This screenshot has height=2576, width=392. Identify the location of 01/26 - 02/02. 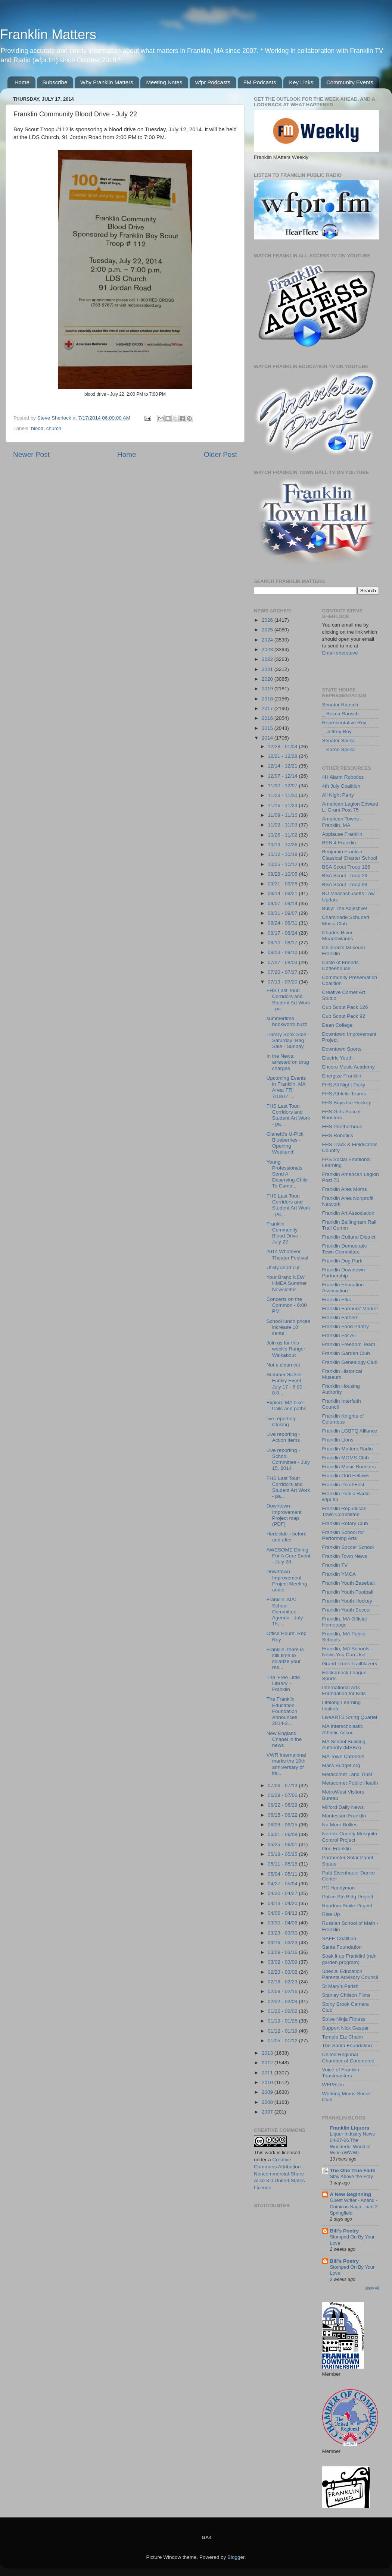
(283, 2011).